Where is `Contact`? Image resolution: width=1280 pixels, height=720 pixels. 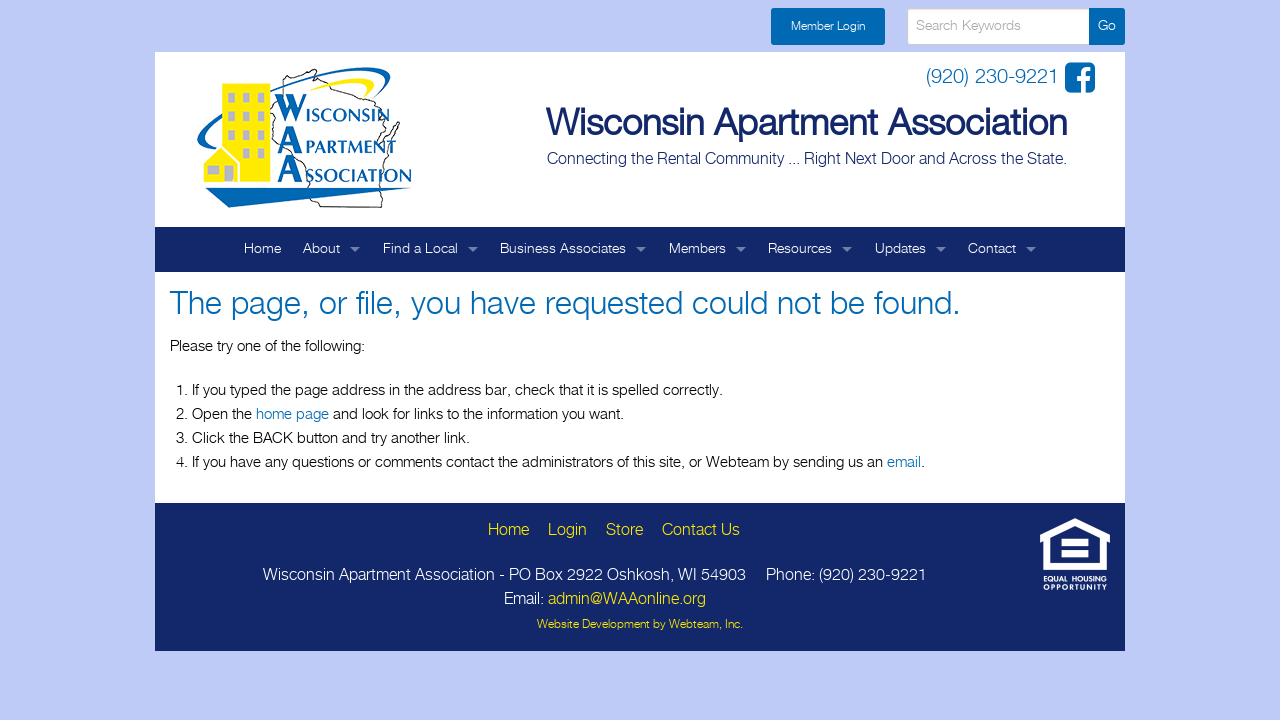
Contact is located at coordinates (992, 249).